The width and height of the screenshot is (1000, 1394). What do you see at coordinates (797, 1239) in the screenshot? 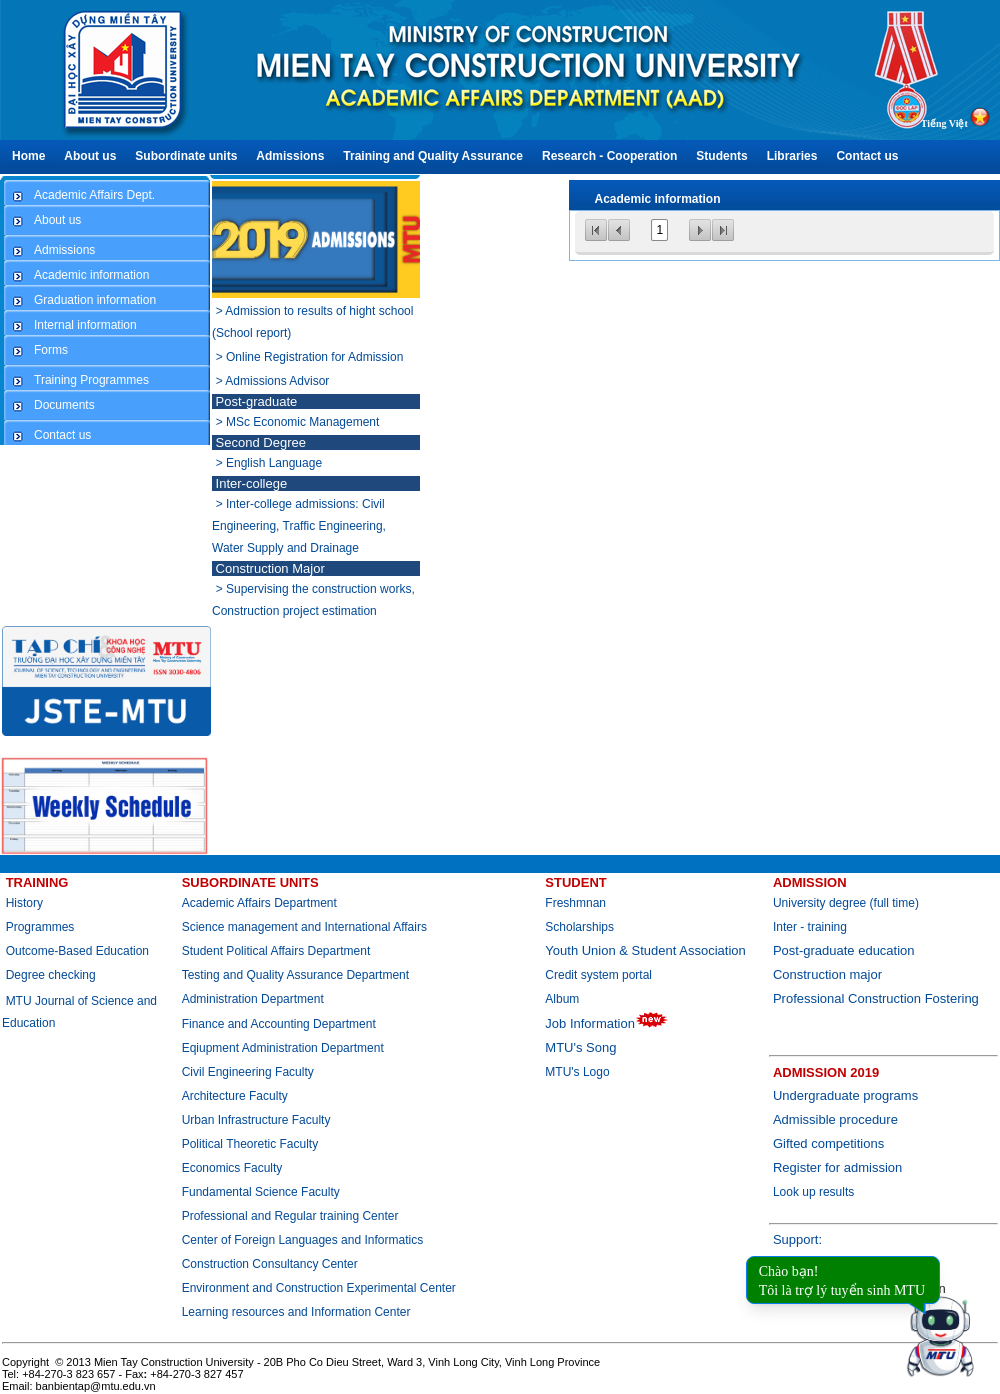
I see `Support:` at bounding box center [797, 1239].